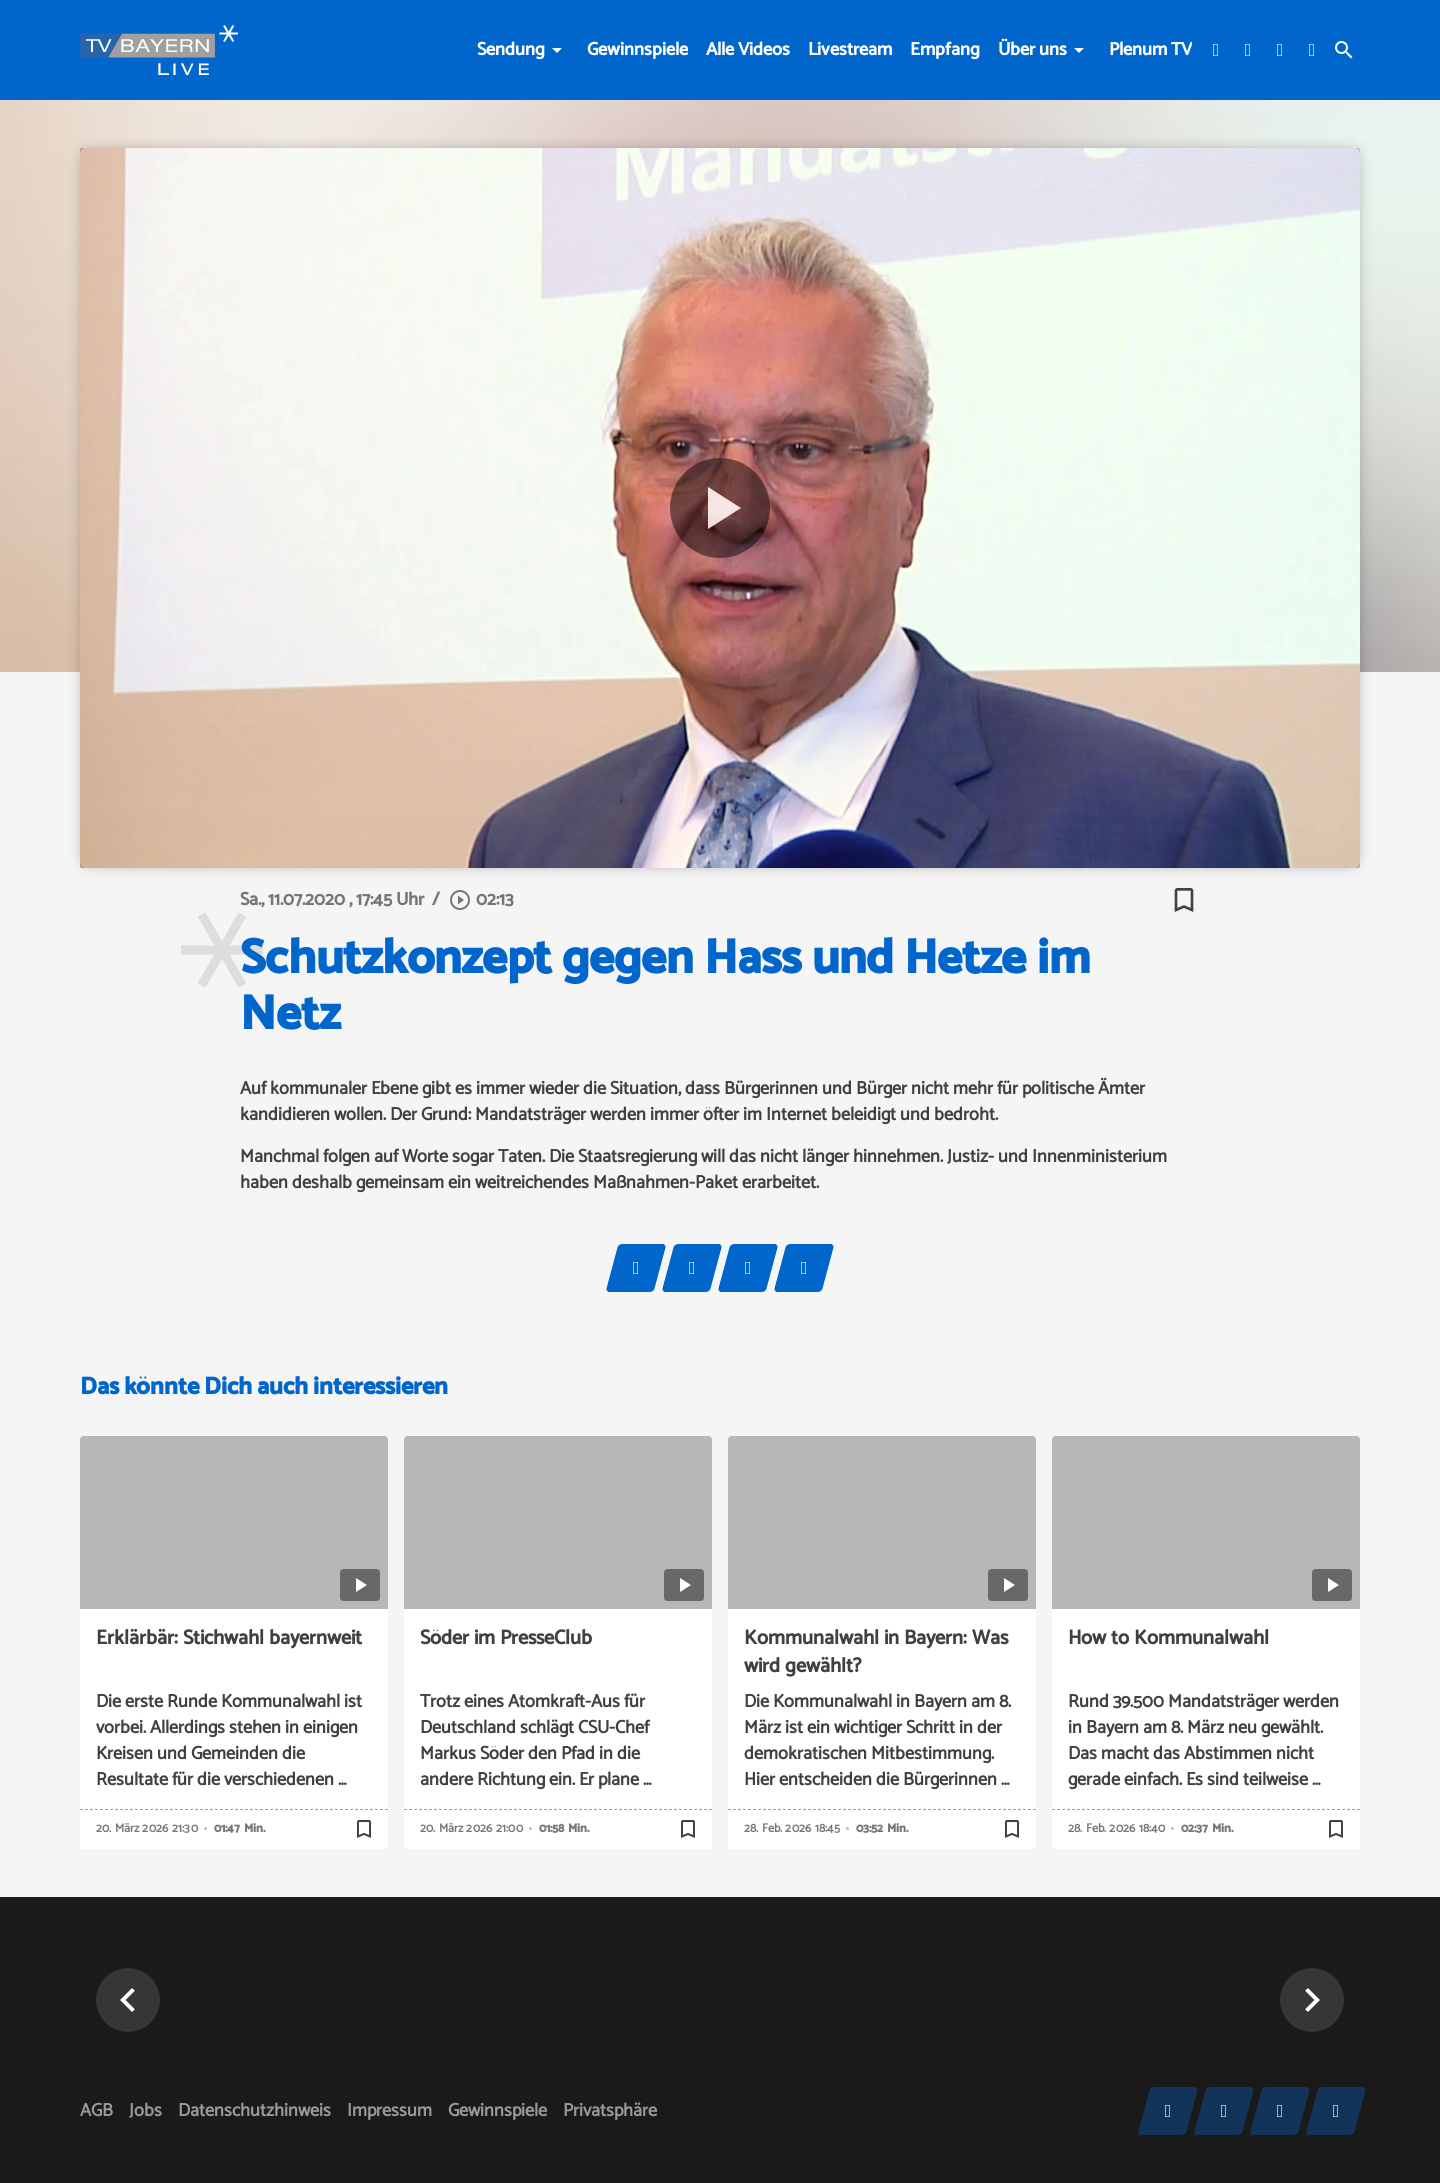 This screenshot has width=1440, height=2183. I want to click on Gewinnspiele, so click(637, 50).